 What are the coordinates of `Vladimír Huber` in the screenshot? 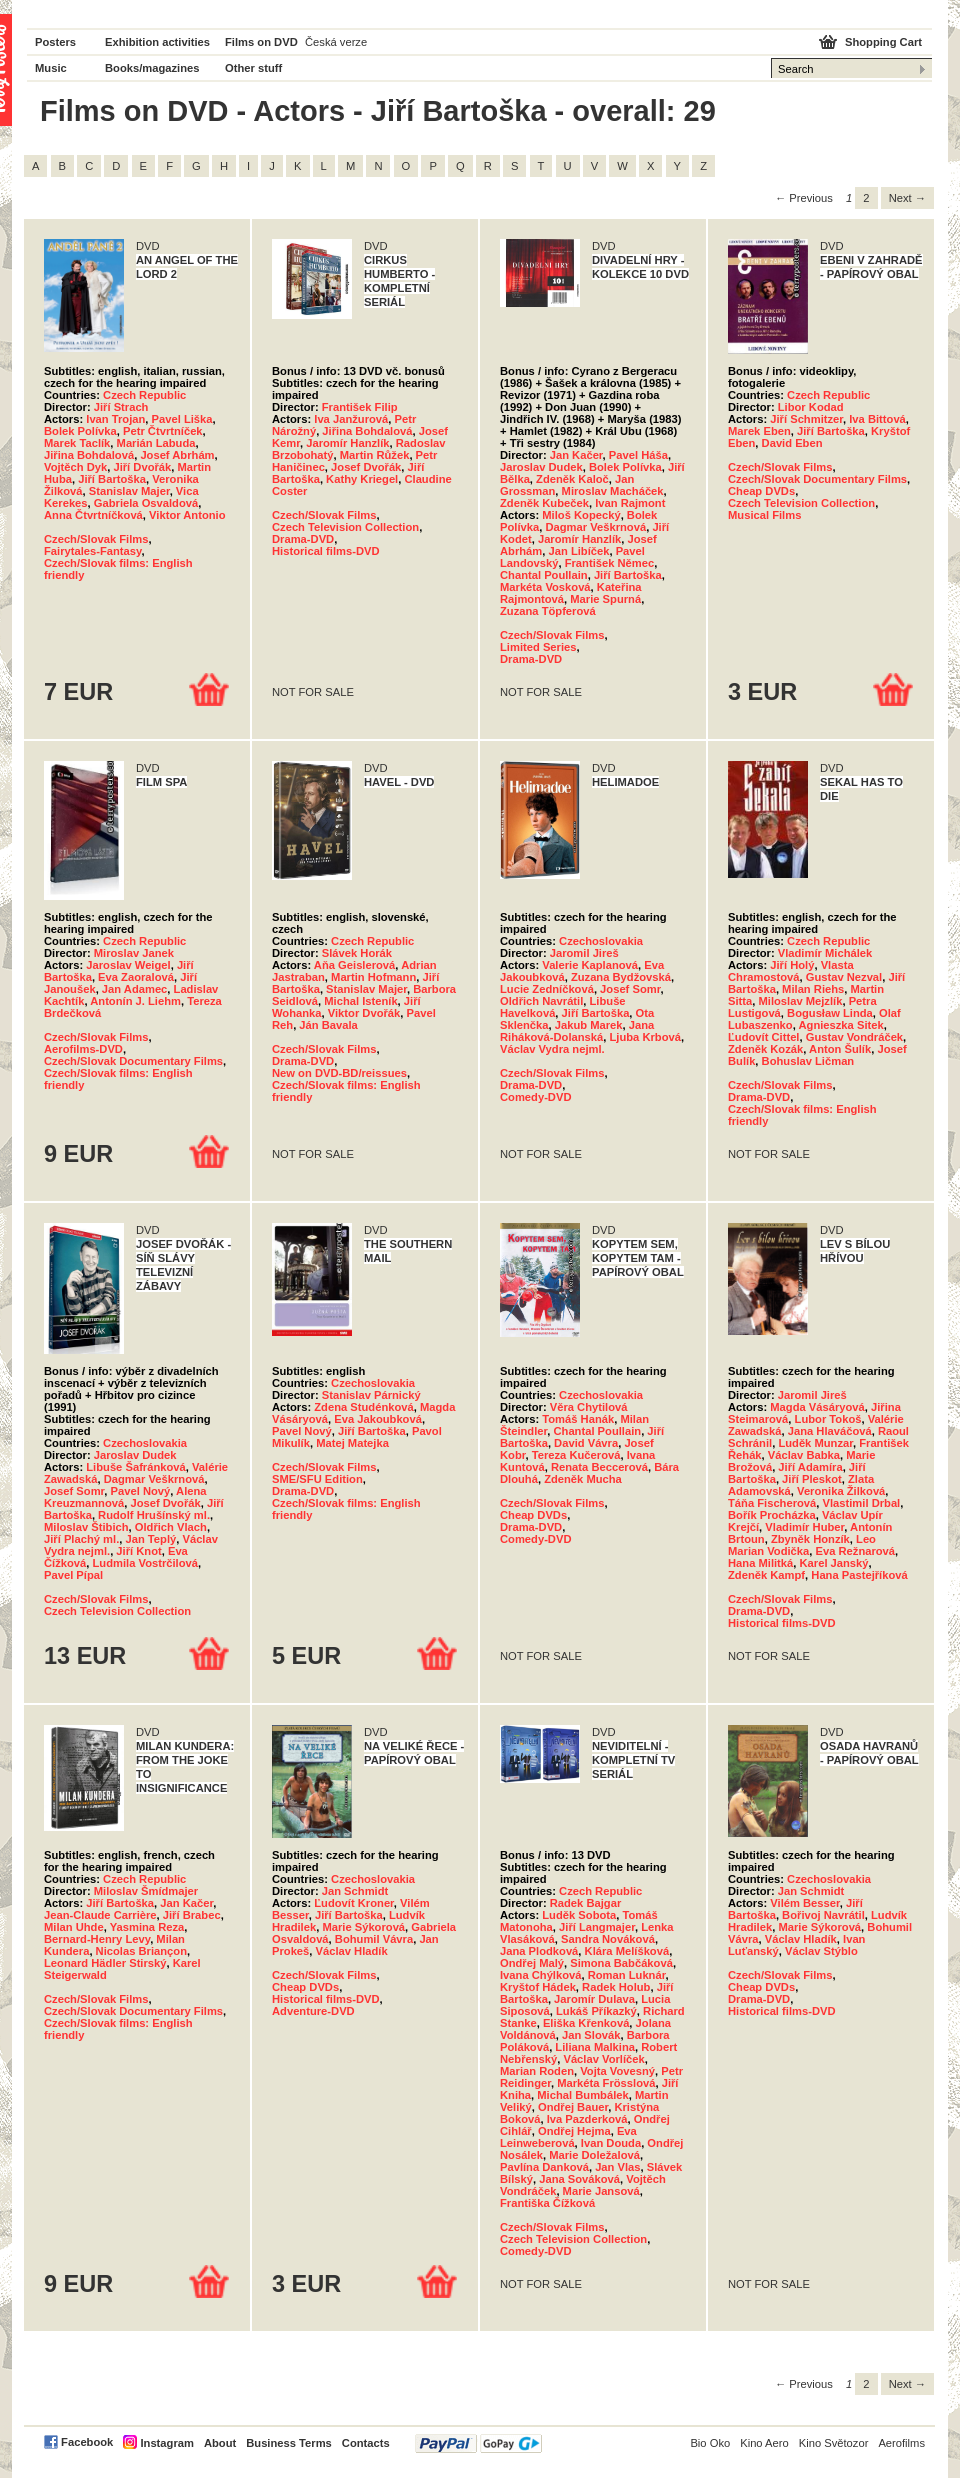 It's located at (804, 1527).